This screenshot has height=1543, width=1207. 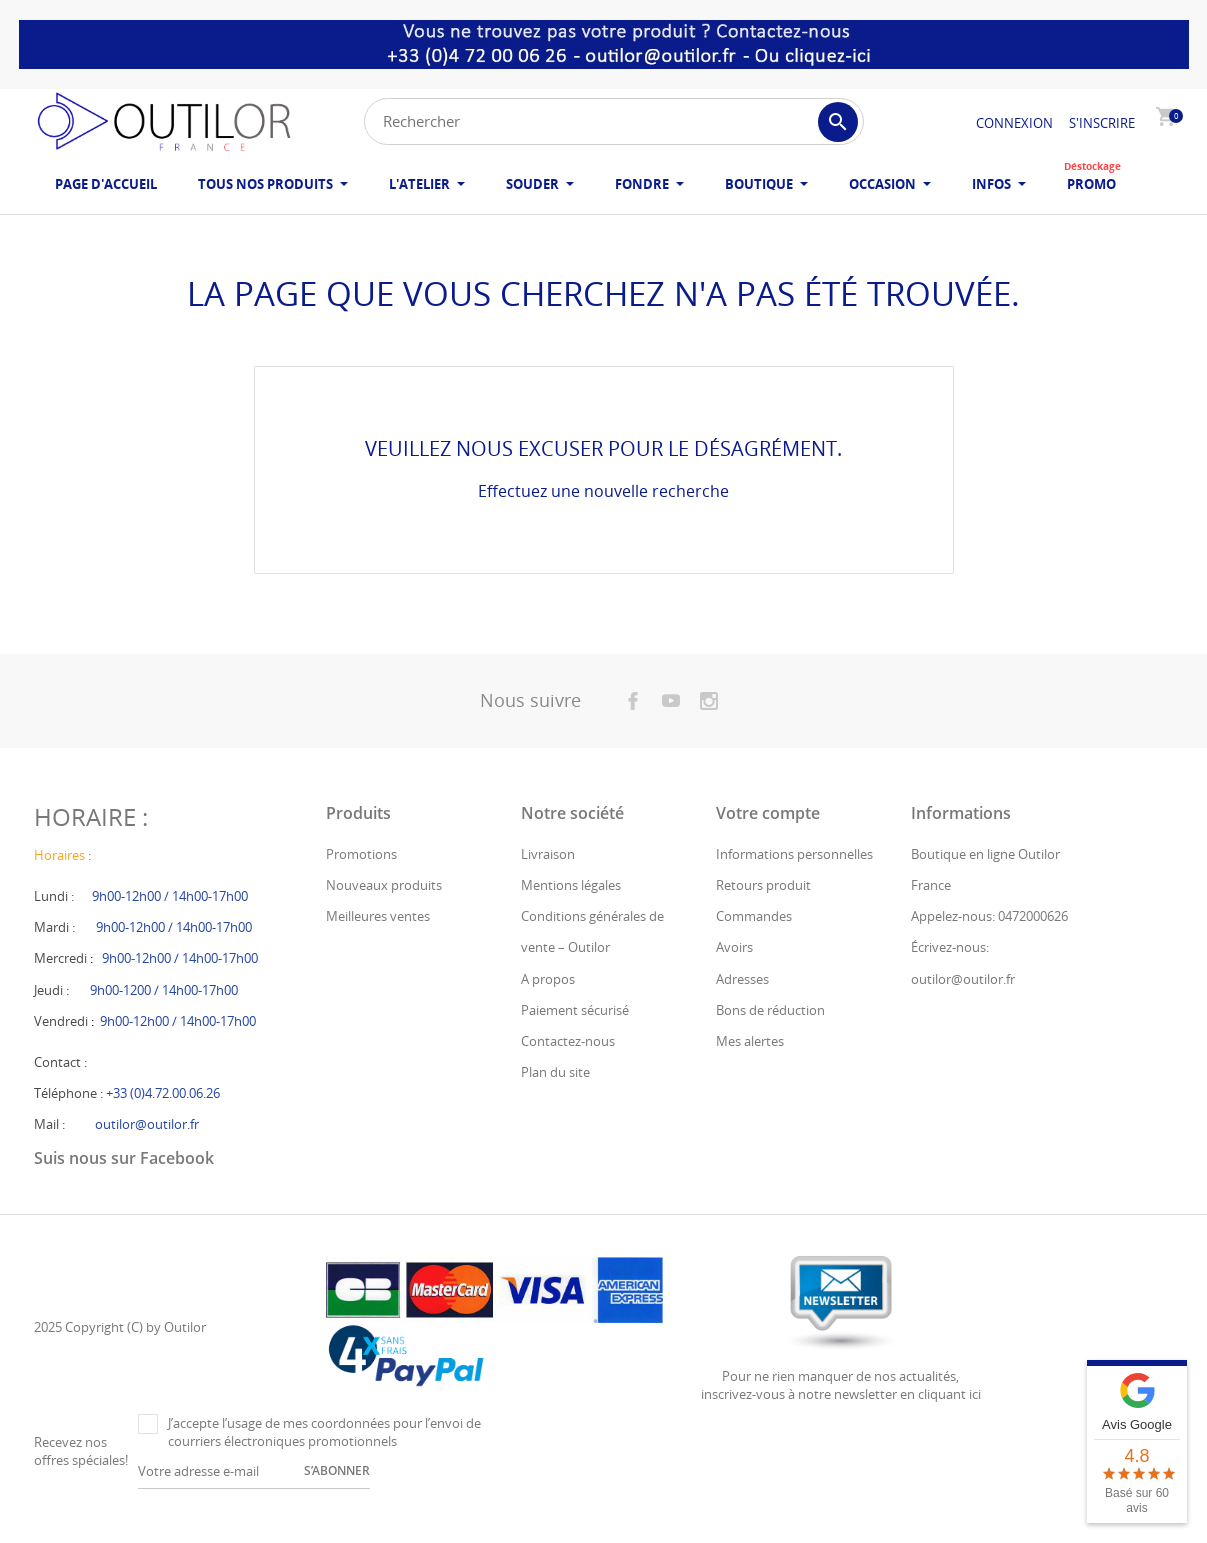 I want to click on Bons de réduction, so click(x=770, y=1038).